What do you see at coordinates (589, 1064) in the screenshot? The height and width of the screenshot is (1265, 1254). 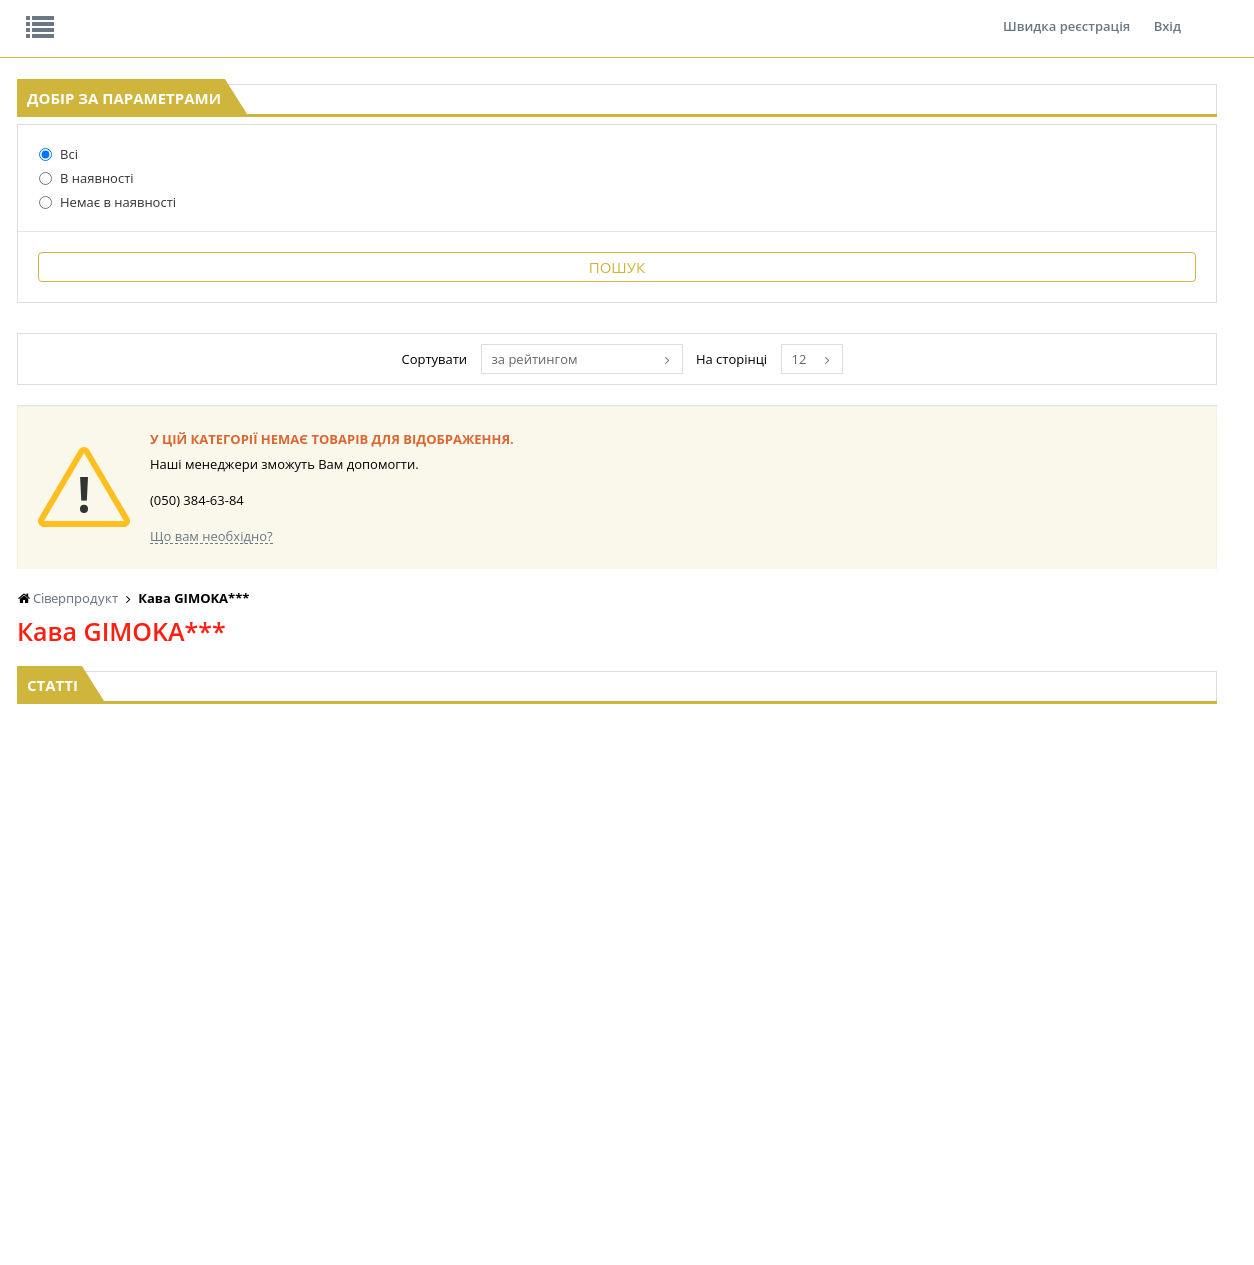 I see `КОНСЕРВИ` at bounding box center [589, 1064].